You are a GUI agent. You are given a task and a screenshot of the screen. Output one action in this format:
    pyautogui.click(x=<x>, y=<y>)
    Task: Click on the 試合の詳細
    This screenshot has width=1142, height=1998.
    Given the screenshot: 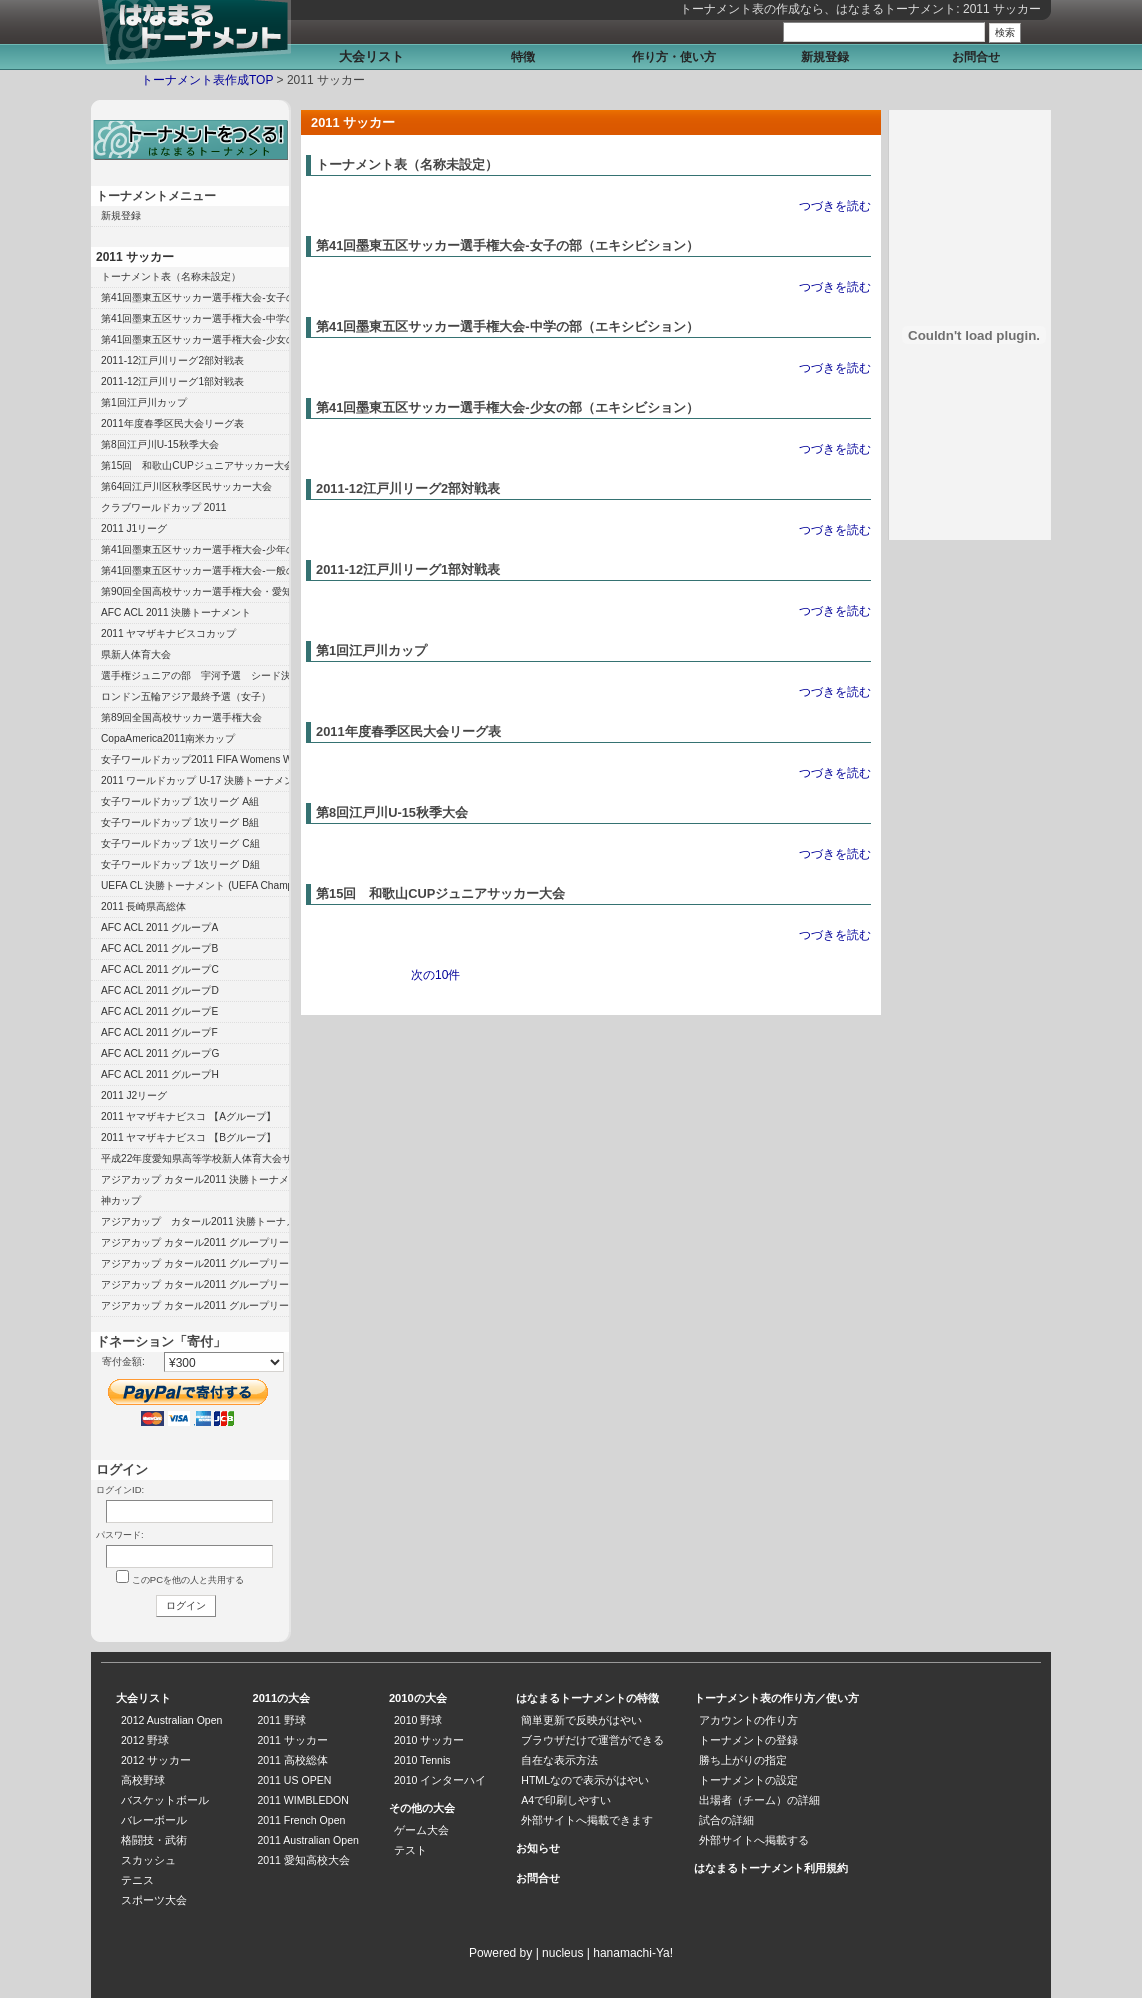 What is the action you would take?
    pyautogui.click(x=726, y=1820)
    